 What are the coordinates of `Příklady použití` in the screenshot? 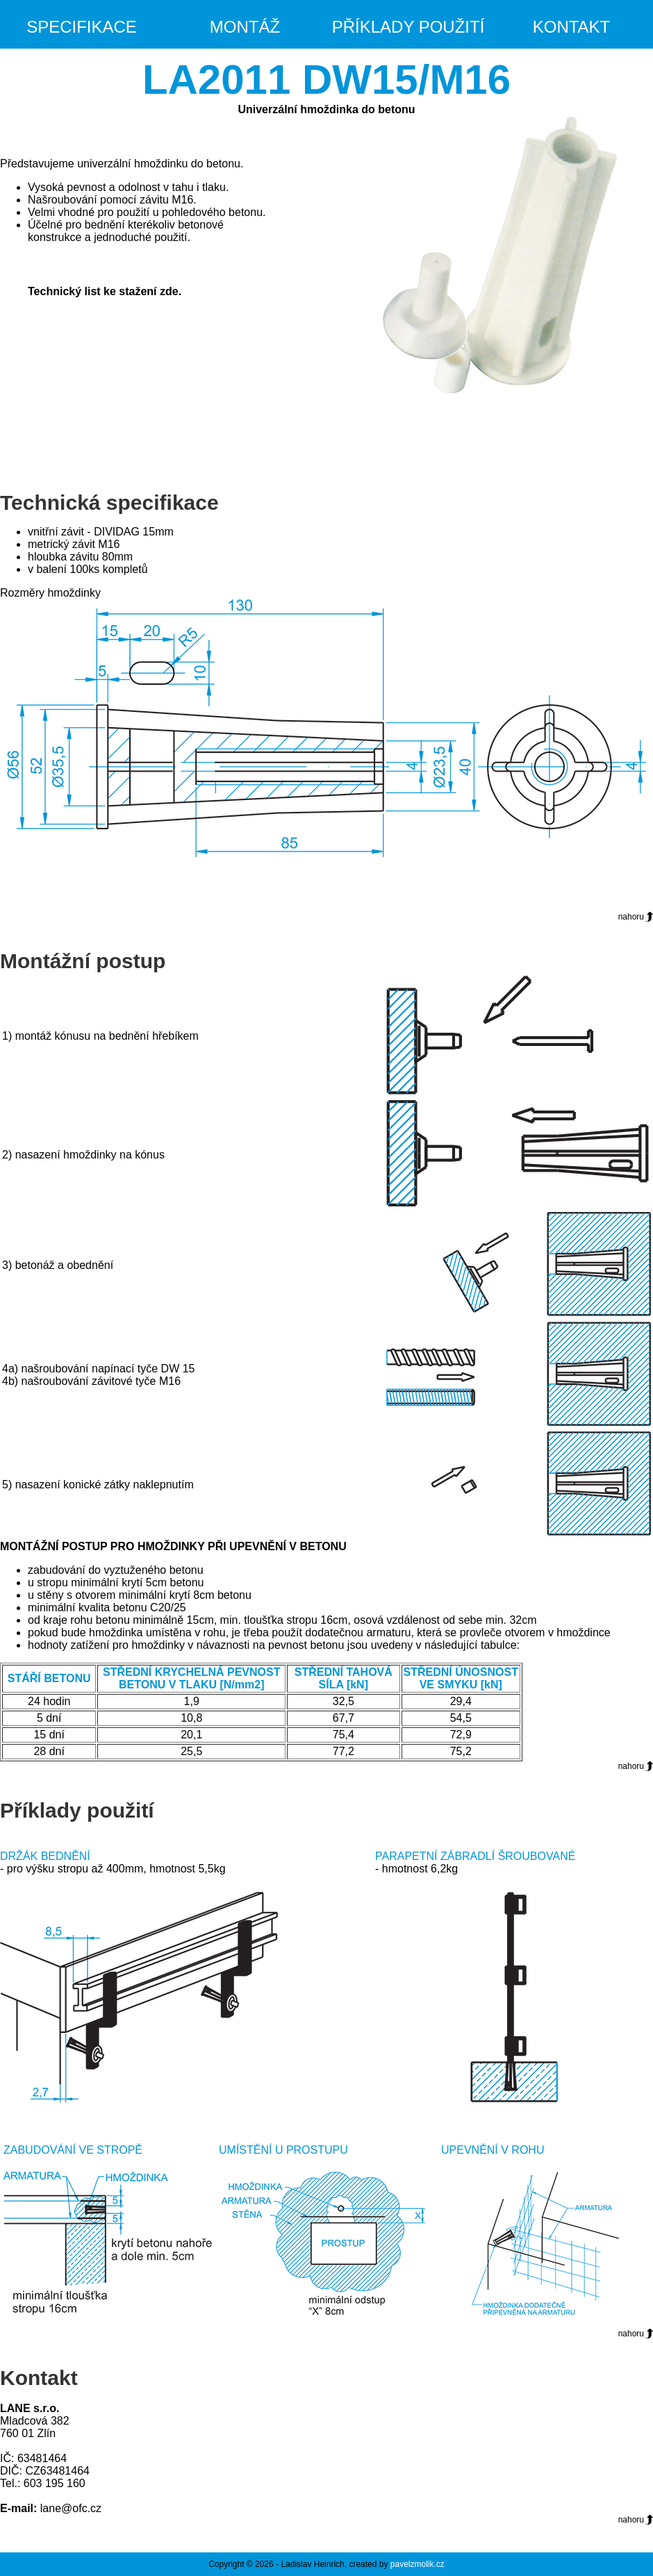 It's located at (408, 26).